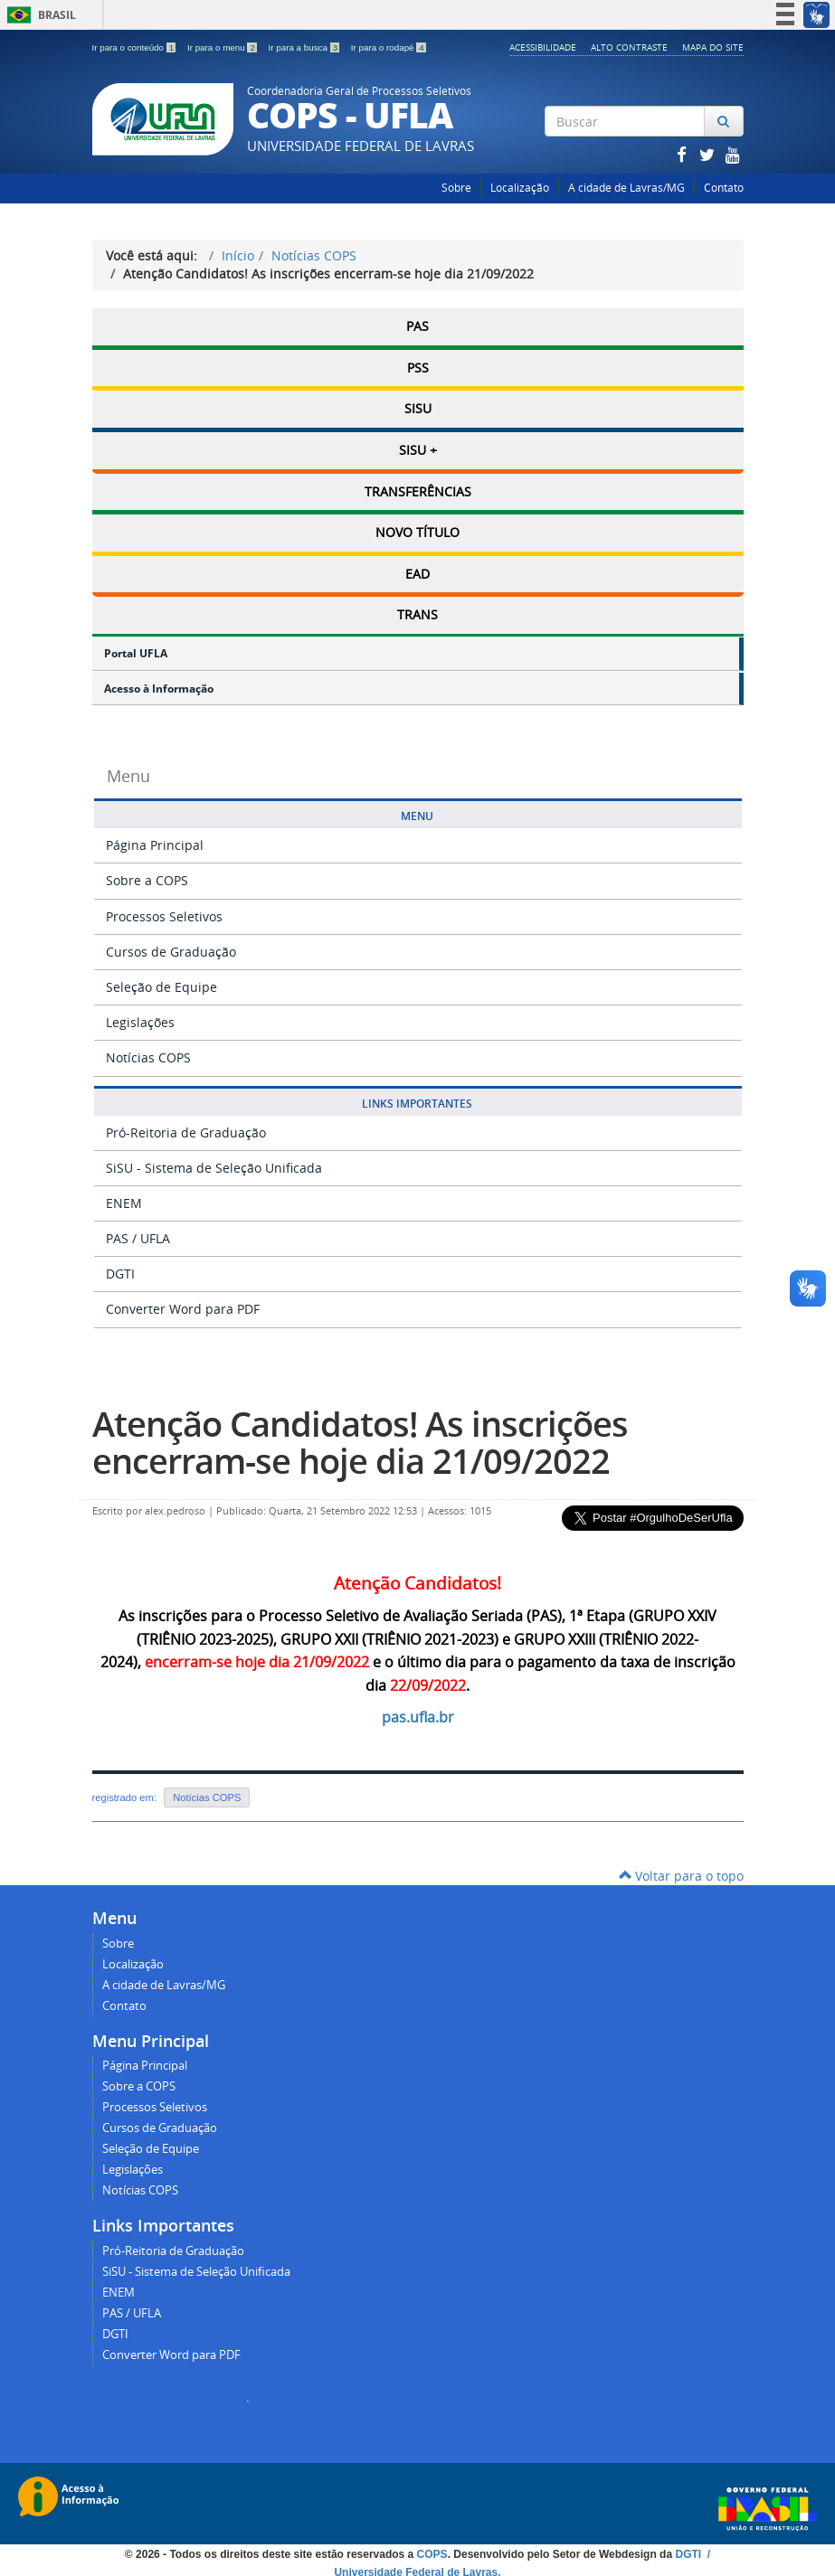 The image size is (835, 2576). Describe the element at coordinates (183, 1304) in the screenshot. I see `Converter Word para PDF` at that location.